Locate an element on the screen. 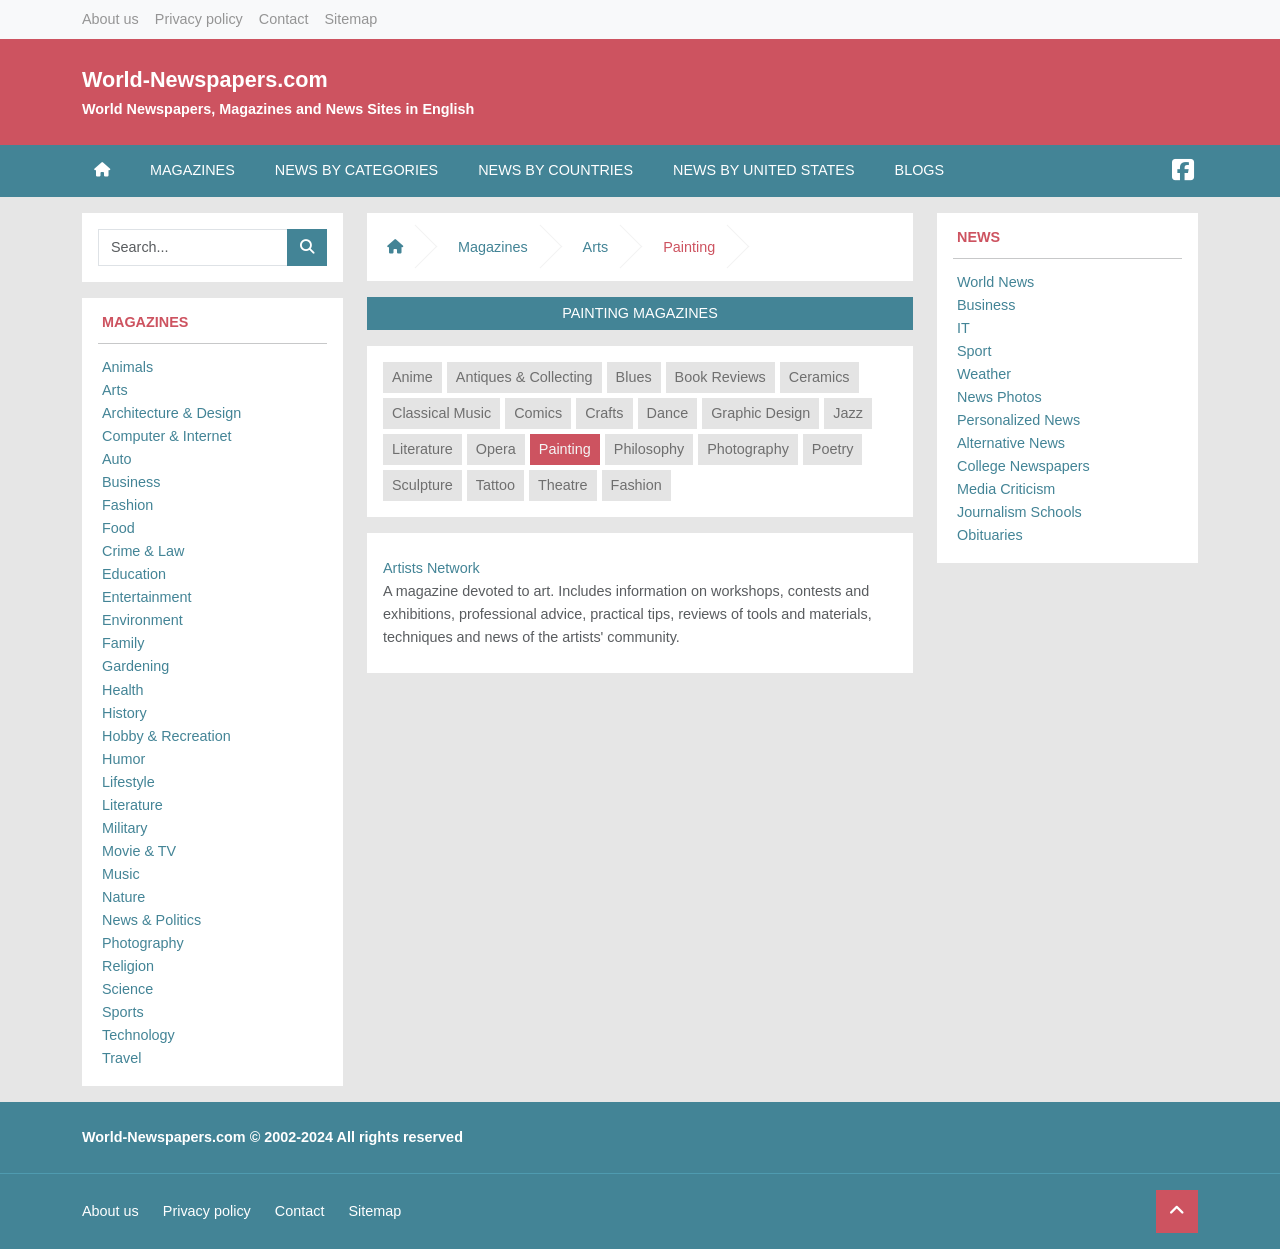 This screenshot has width=1280, height=1249. Weather is located at coordinates (984, 374).